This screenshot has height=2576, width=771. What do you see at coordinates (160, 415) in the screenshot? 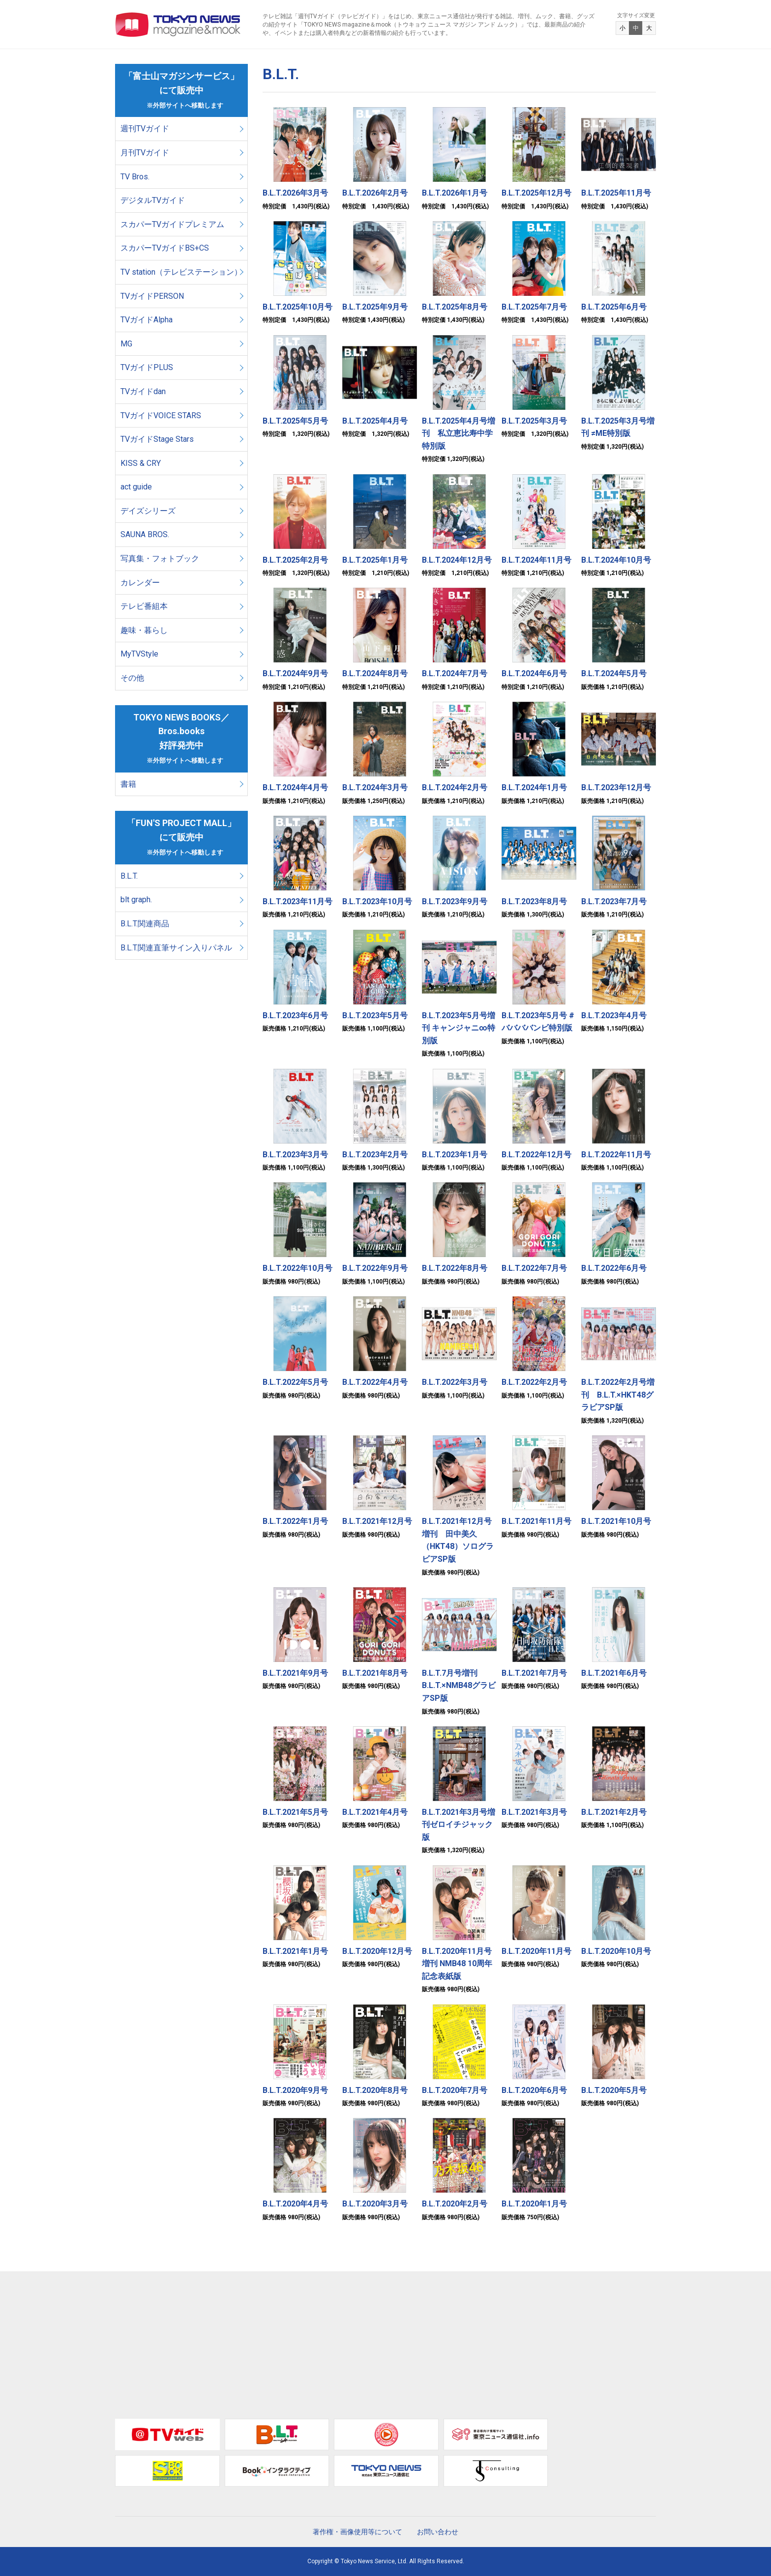
I see `TVガイドVOICE STARS` at bounding box center [160, 415].